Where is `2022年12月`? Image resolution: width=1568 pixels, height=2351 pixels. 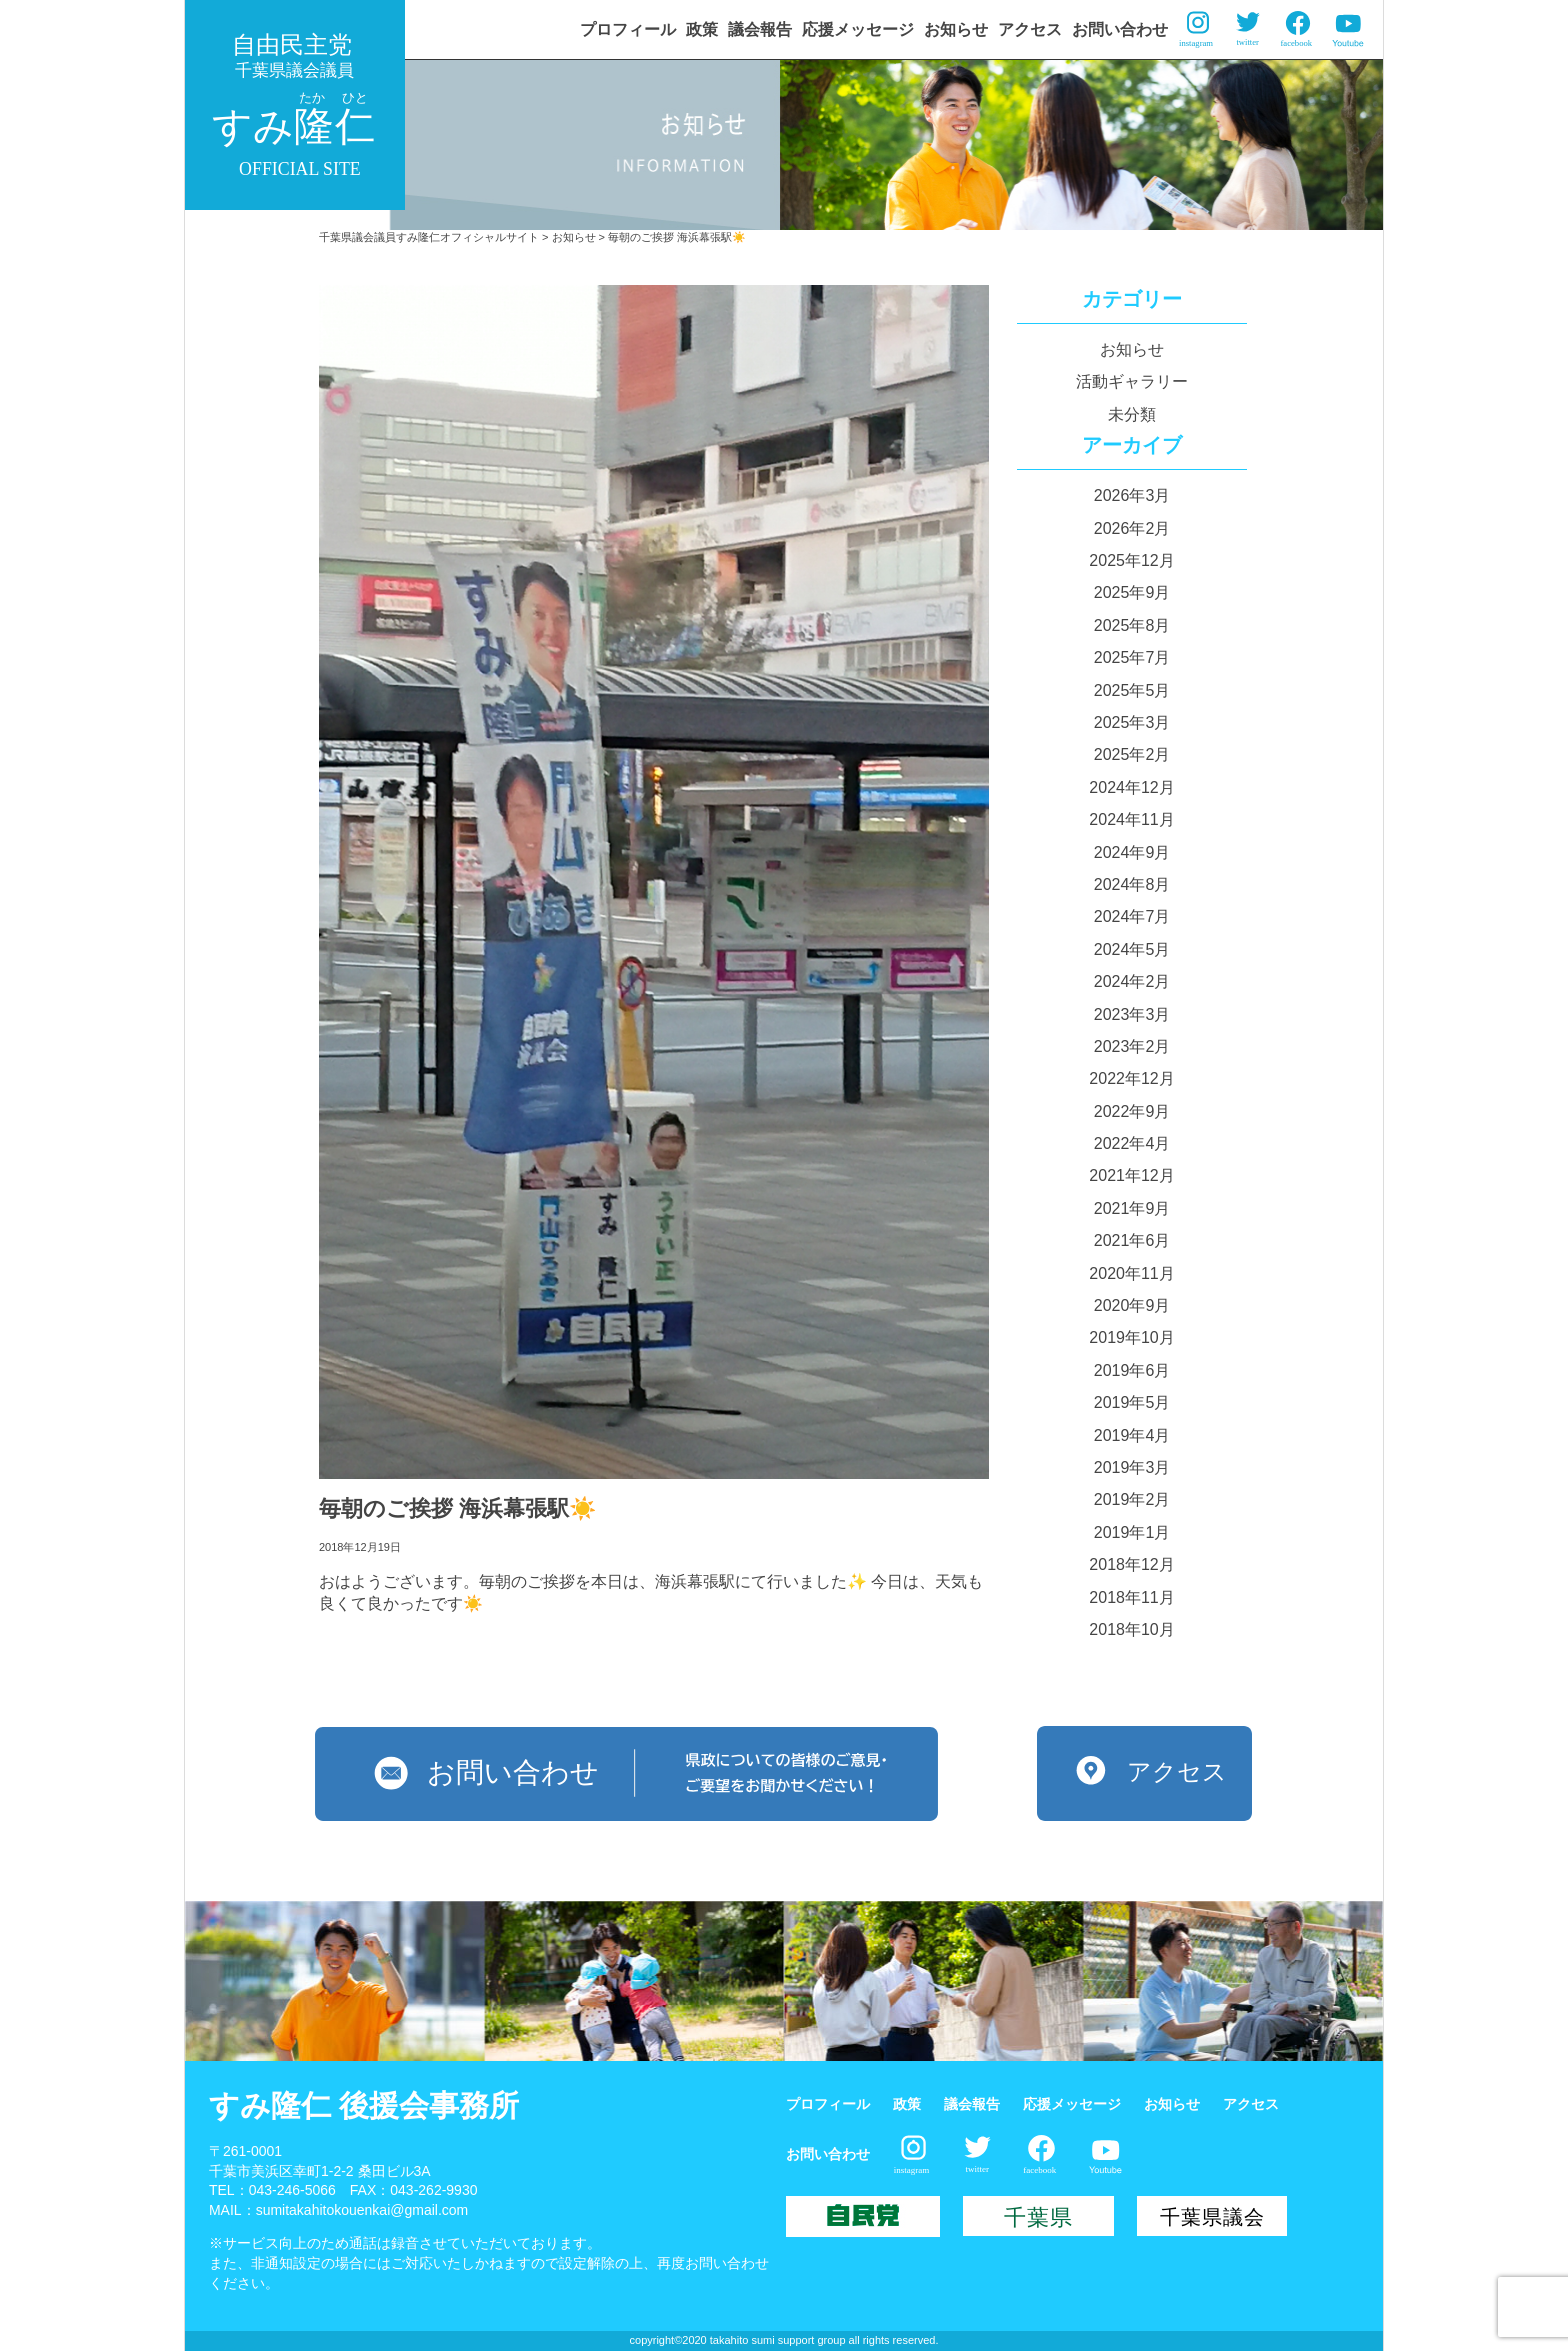
2022年12月 is located at coordinates (1131, 1078).